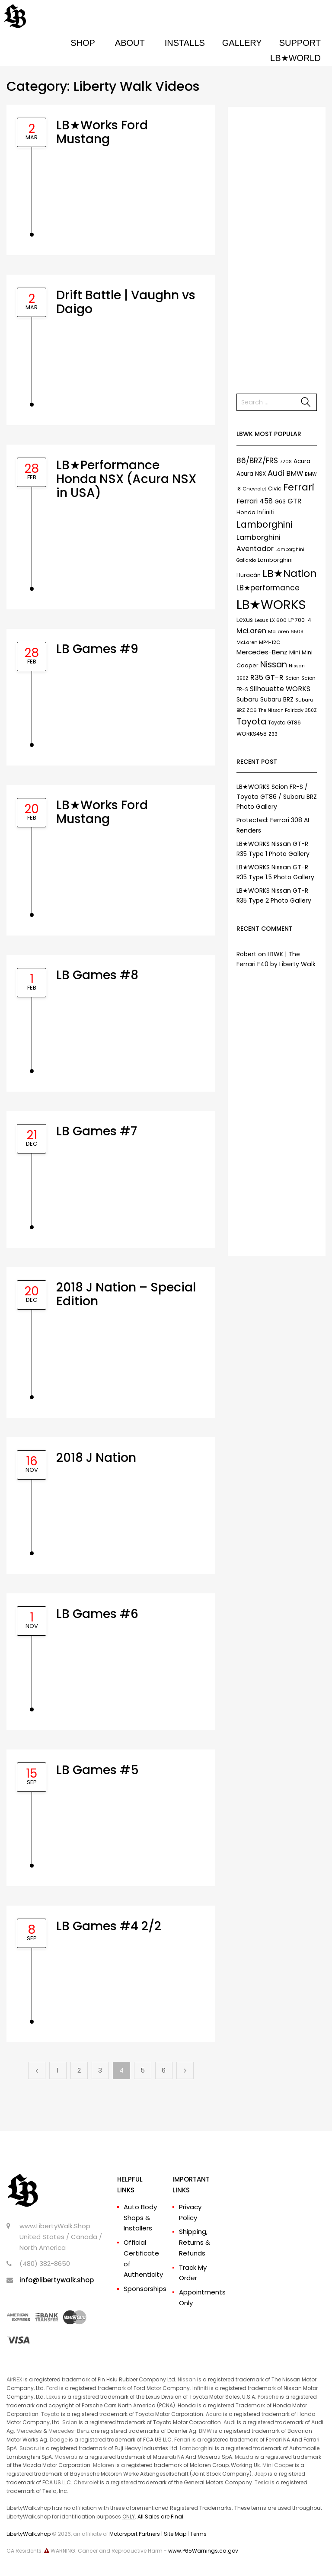 This screenshot has width=332, height=2576. Describe the element at coordinates (299, 620) in the screenshot. I see `LP 700-4 [LP 700-4 (9 items)]` at that location.